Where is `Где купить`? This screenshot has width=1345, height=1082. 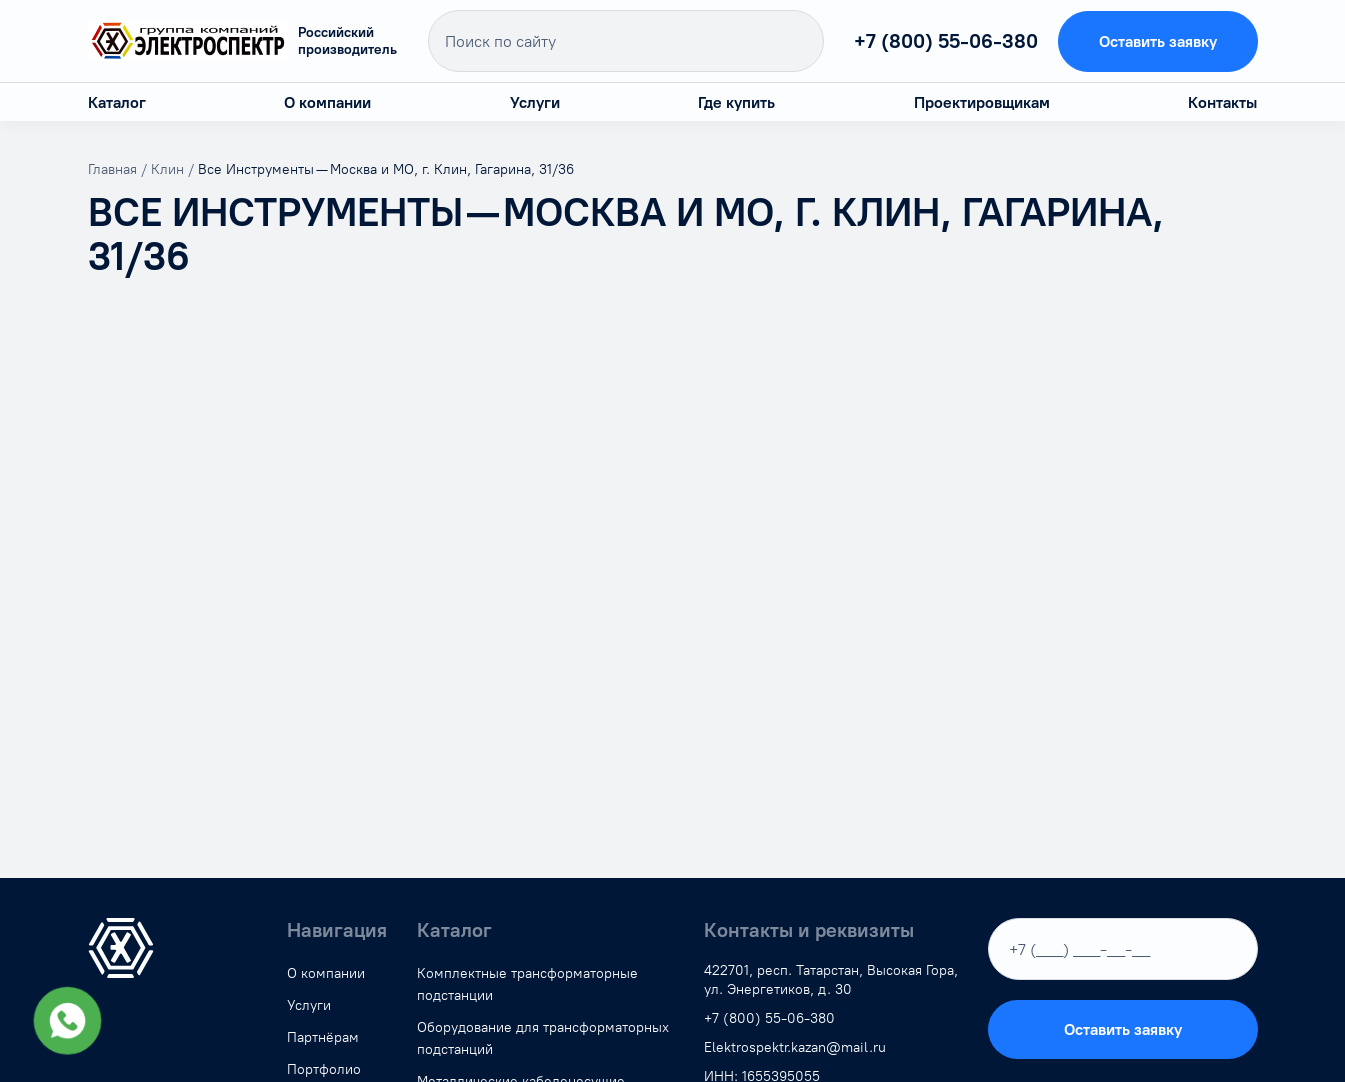 Где купить is located at coordinates (736, 102).